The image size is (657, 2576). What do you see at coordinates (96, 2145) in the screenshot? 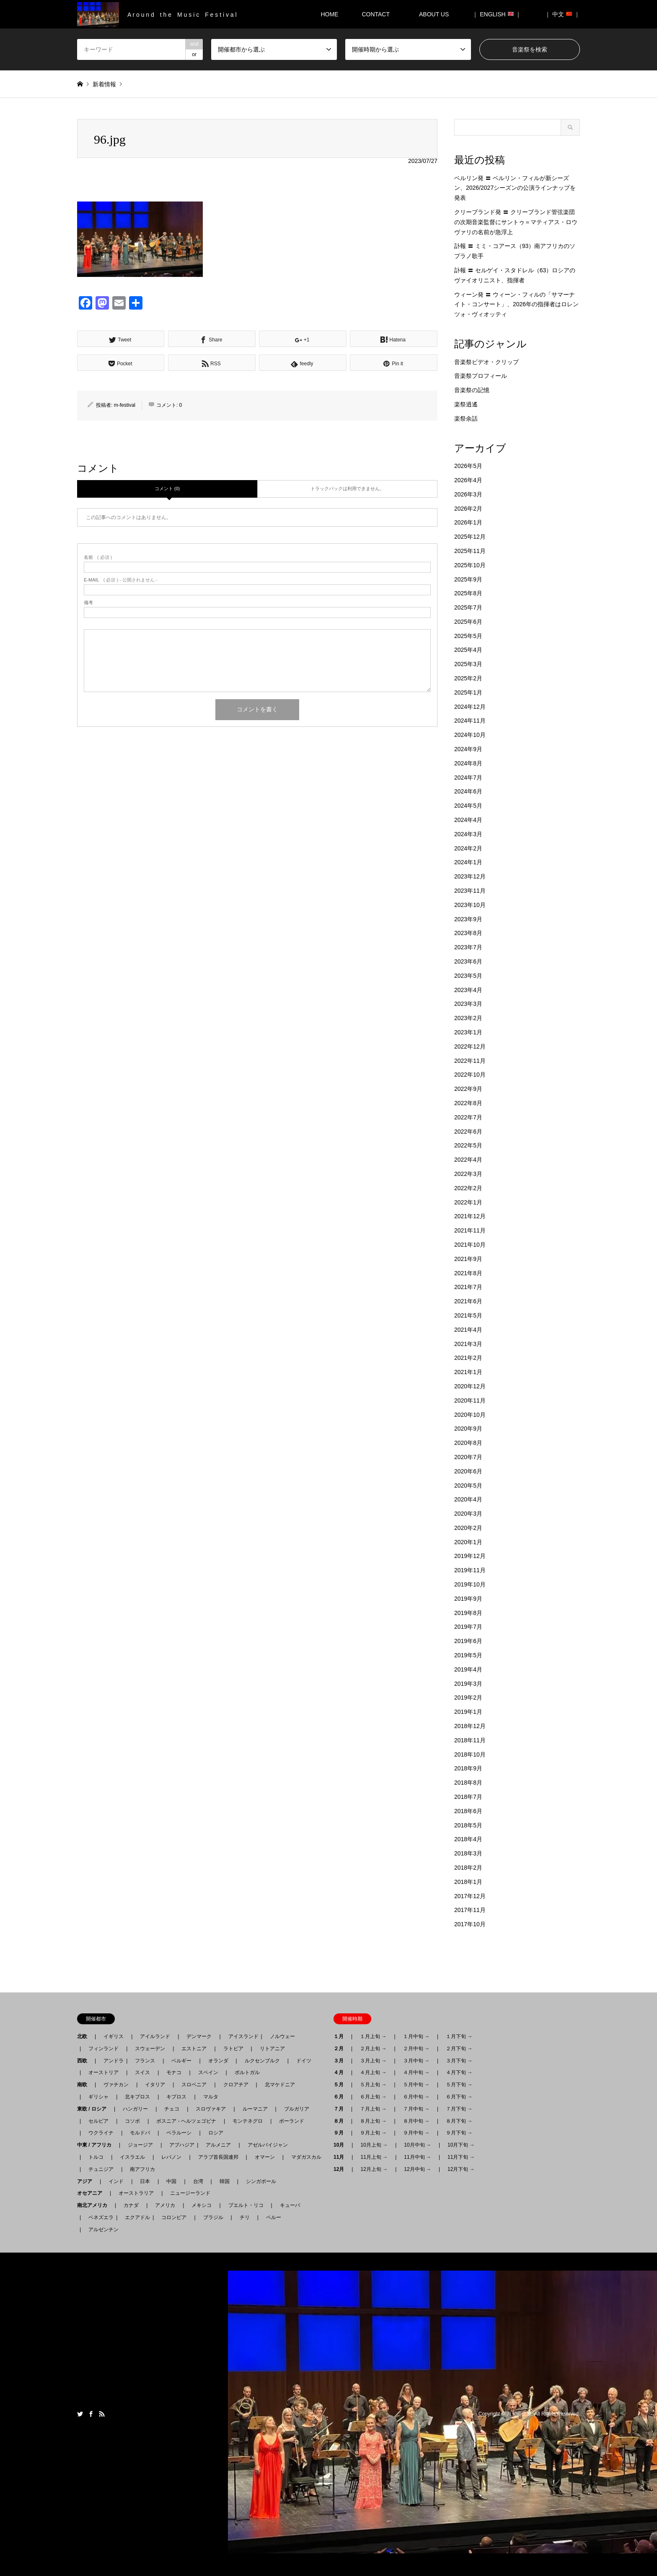
I see `中東 / アフリカ` at bounding box center [96, 2145].